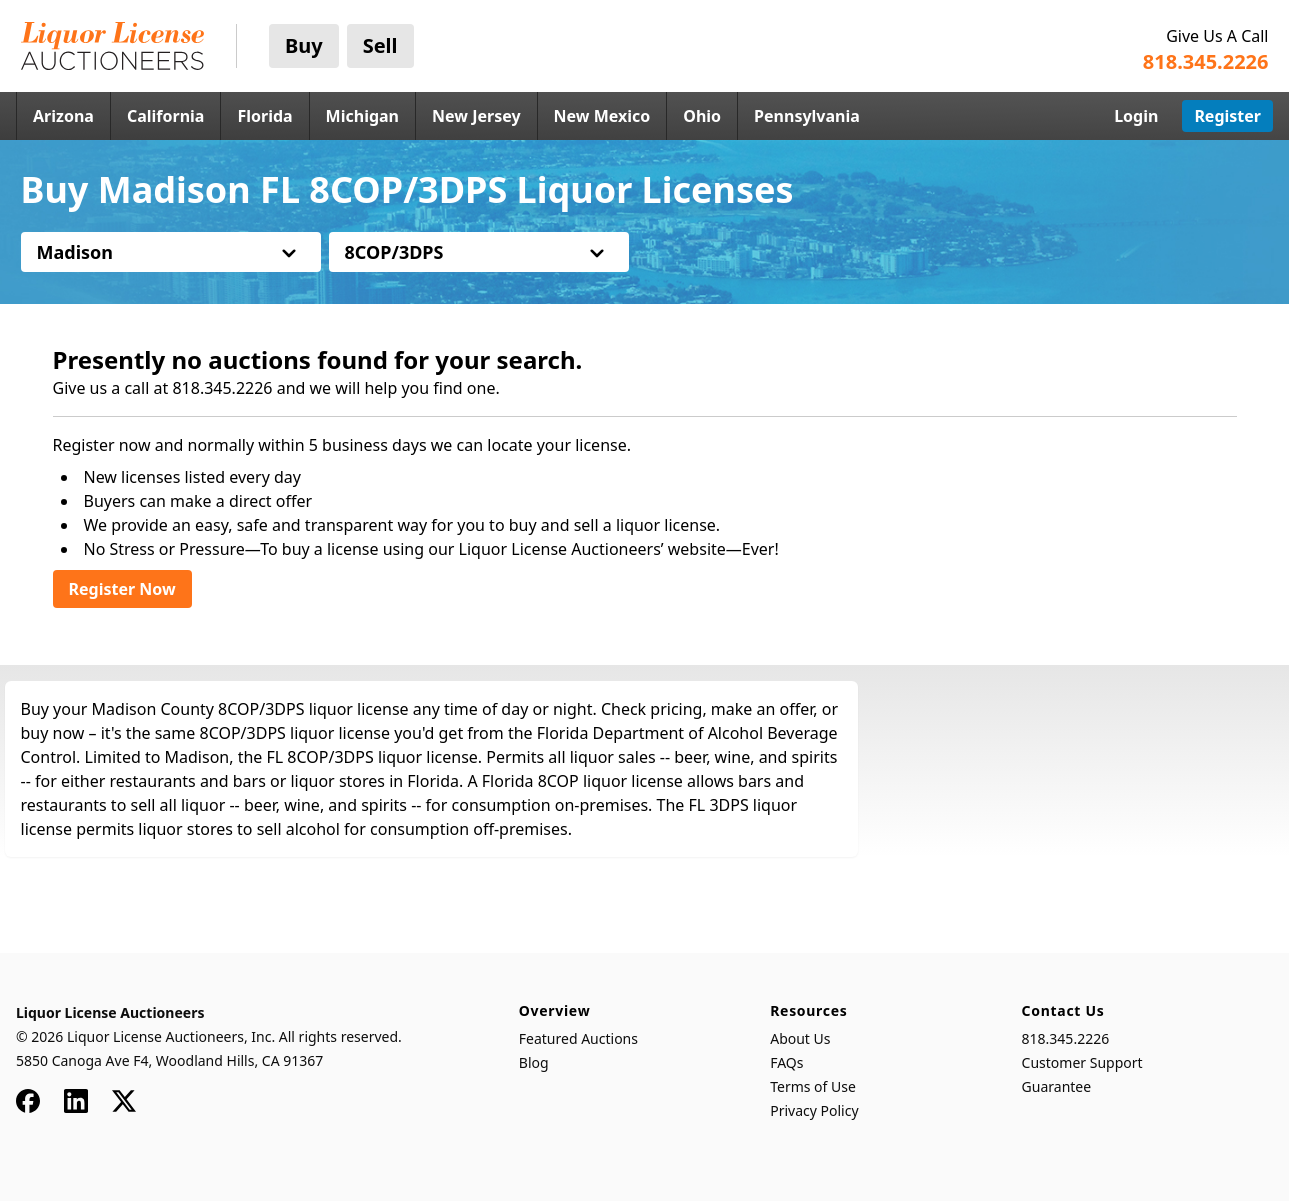  I want to click on Login, so click(1136, 116).